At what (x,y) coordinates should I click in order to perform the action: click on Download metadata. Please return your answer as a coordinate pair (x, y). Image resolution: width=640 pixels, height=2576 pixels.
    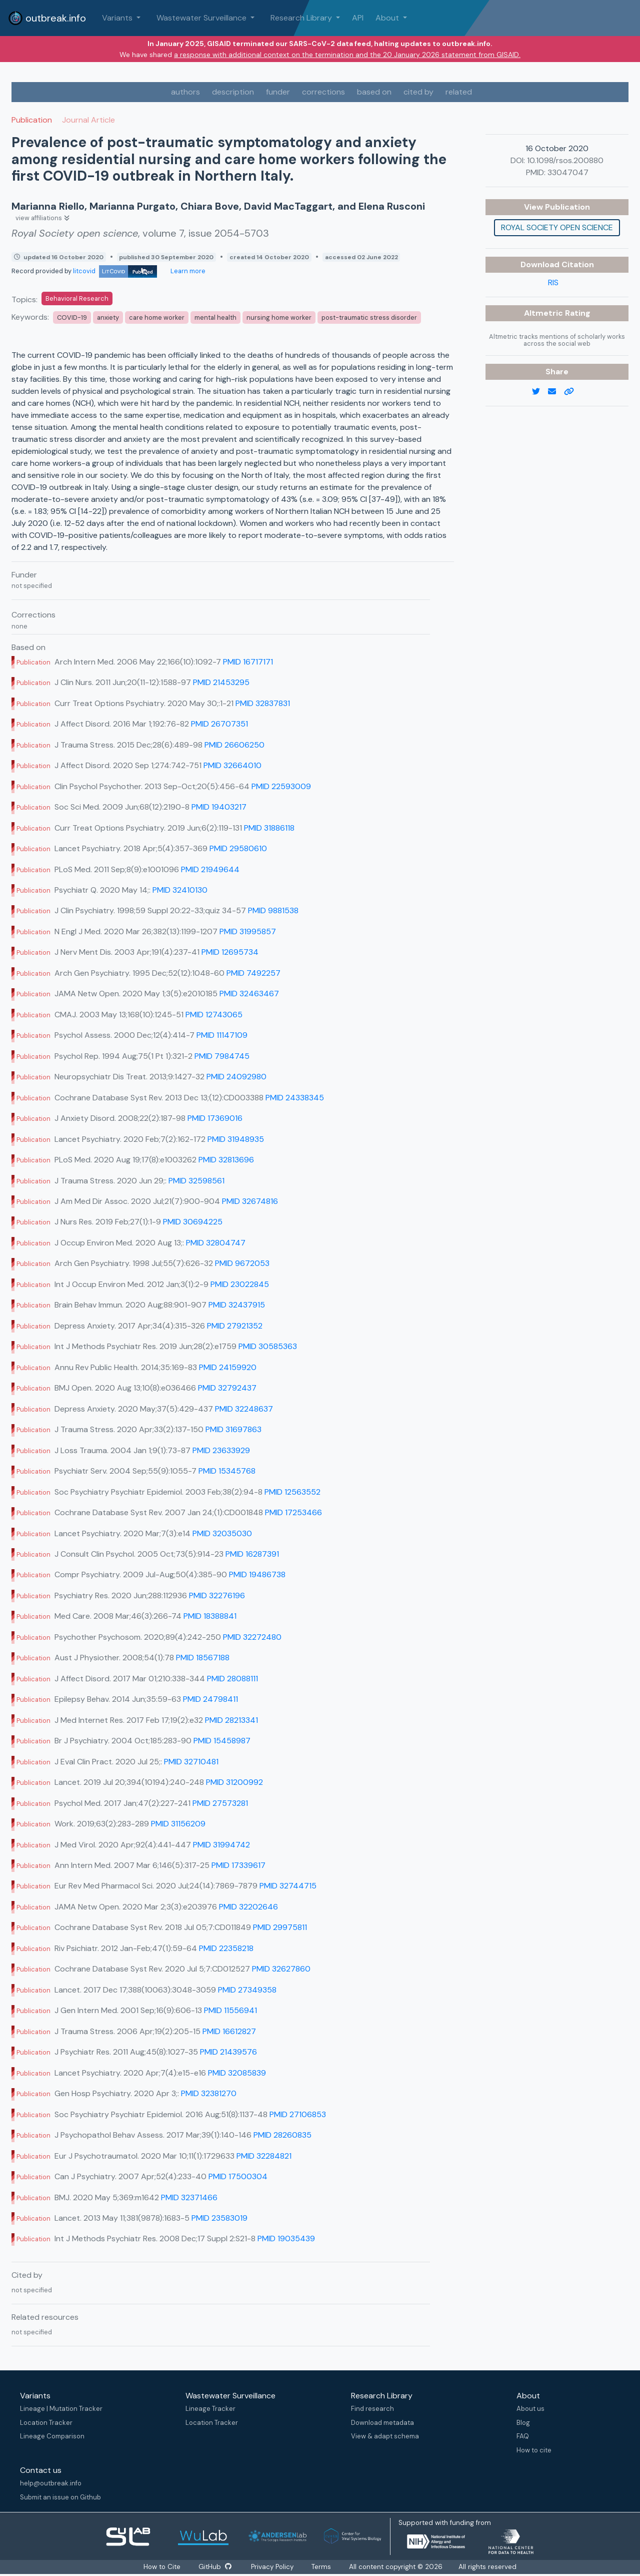
    Looking at the image, I should click on (382, 2422).